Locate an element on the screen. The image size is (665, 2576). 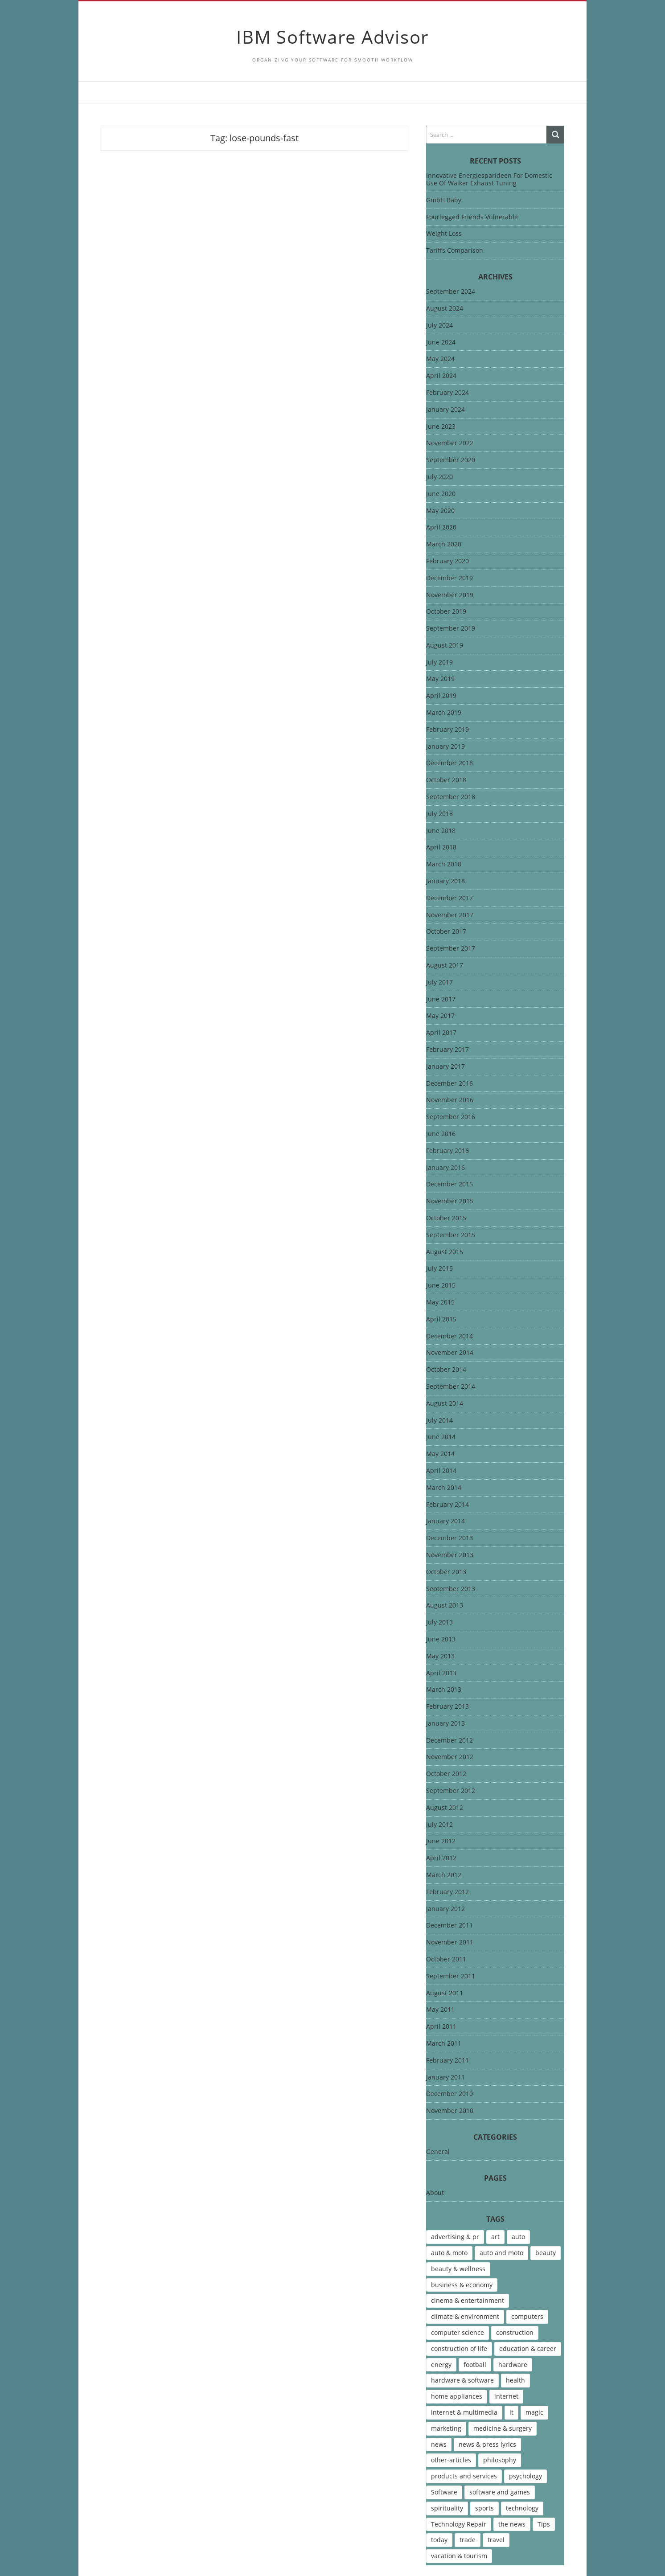
medicine & surgery [medicine & surgery (6 items)] is located at coordinates (502, 2428).